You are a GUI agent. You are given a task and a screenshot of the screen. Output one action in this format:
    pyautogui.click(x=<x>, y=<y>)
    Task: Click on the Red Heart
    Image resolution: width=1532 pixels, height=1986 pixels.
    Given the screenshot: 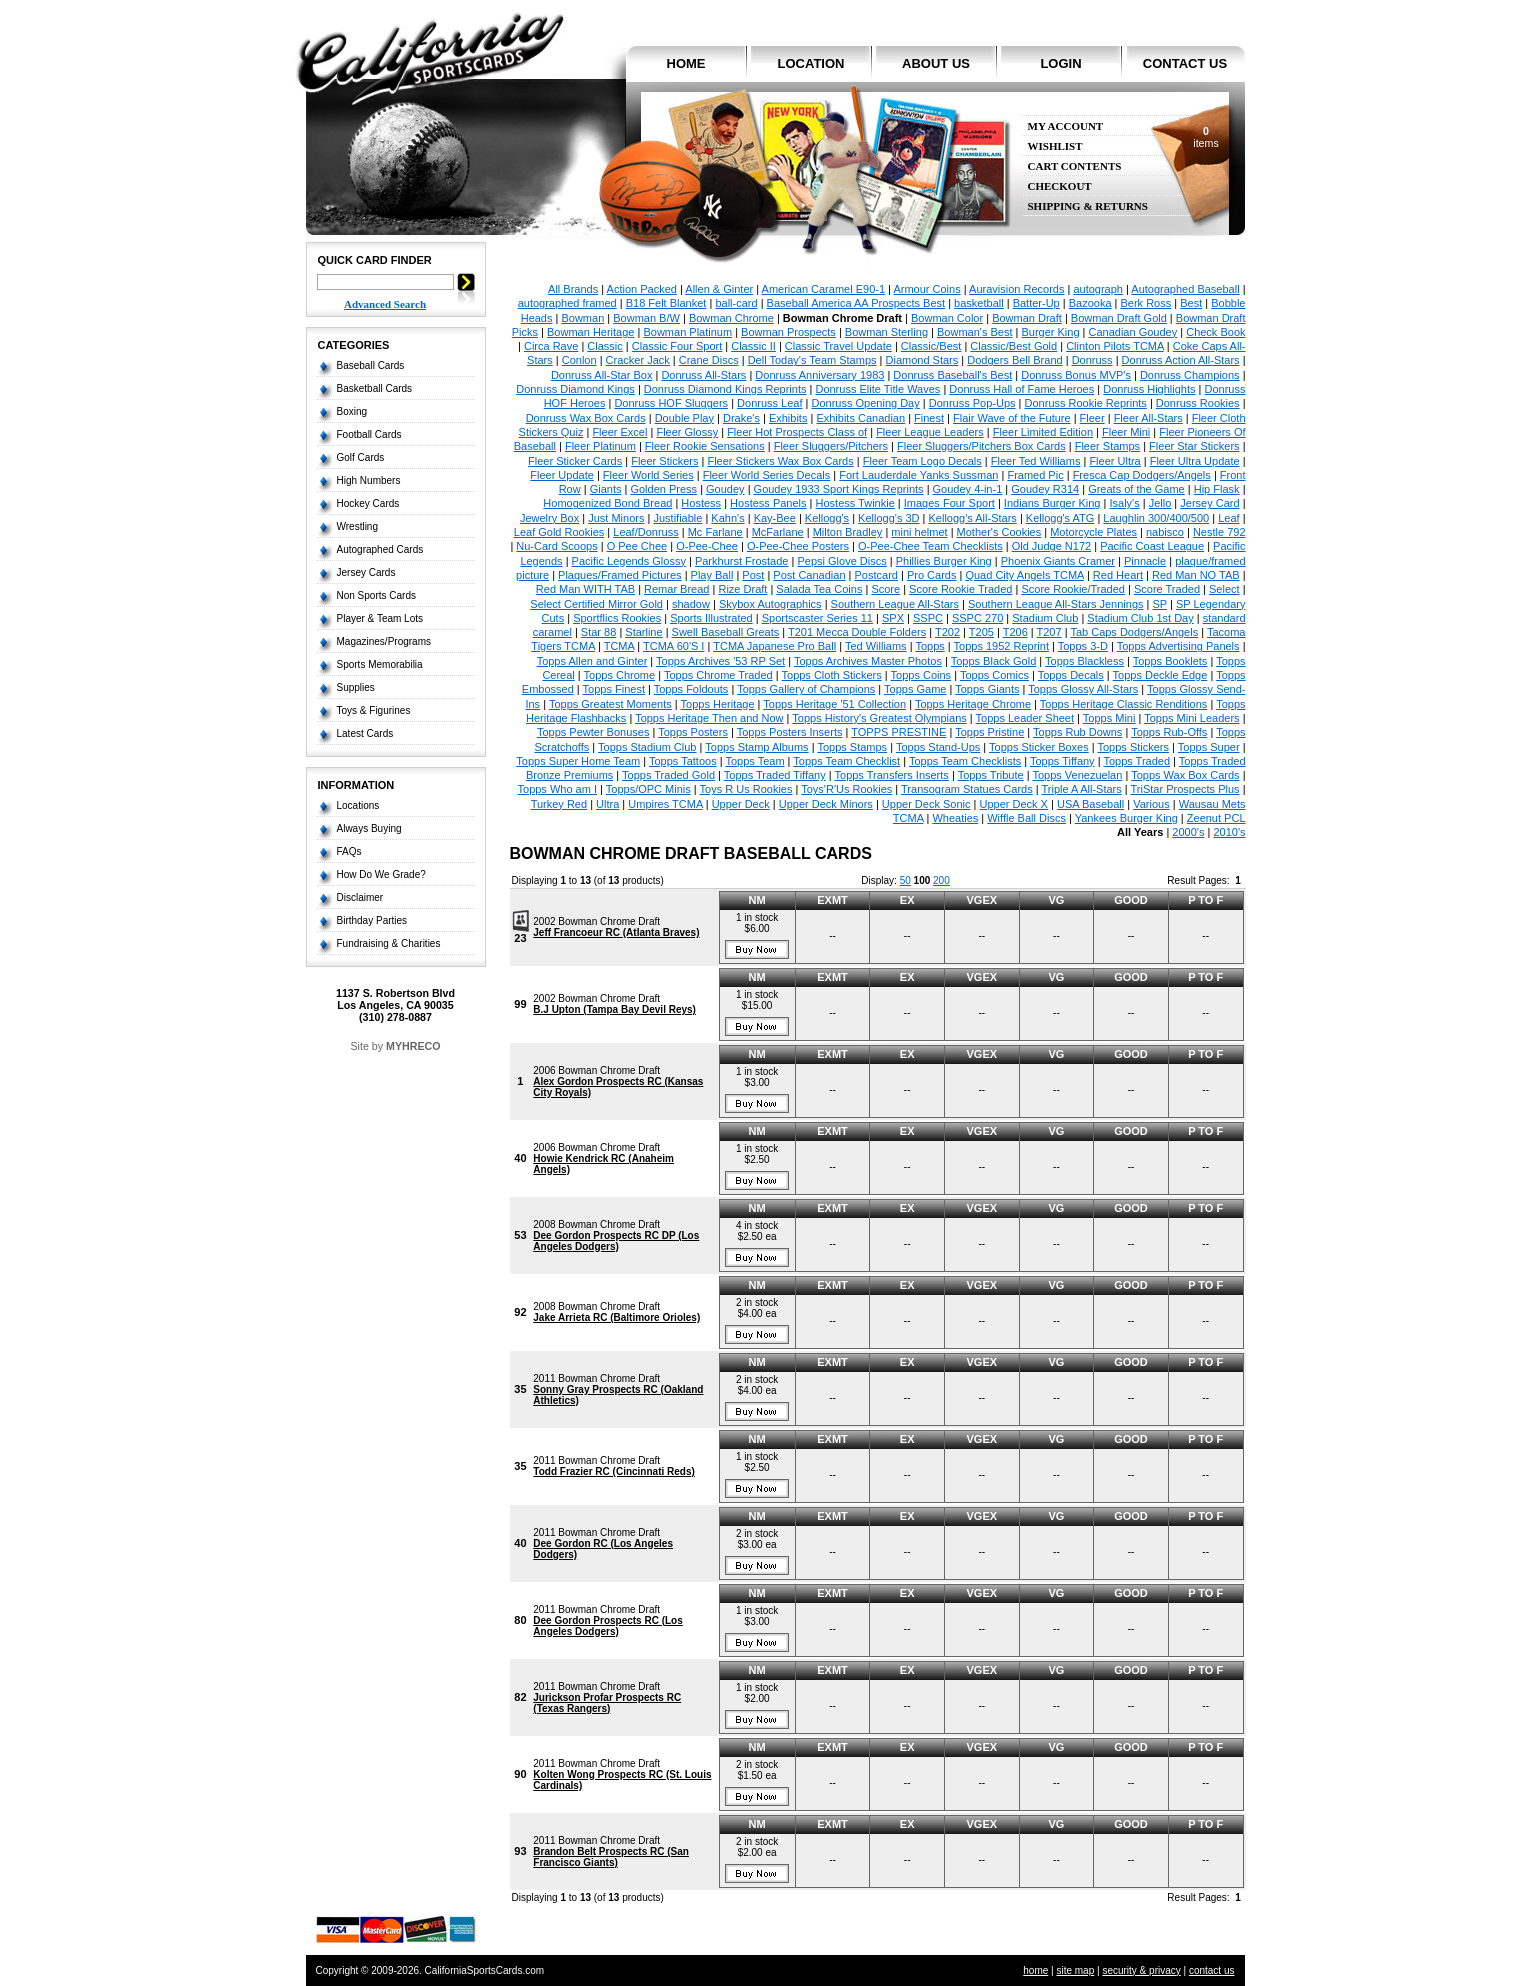 What is the action you would take?
    pyautogui.click(x=1118, y=575)
    